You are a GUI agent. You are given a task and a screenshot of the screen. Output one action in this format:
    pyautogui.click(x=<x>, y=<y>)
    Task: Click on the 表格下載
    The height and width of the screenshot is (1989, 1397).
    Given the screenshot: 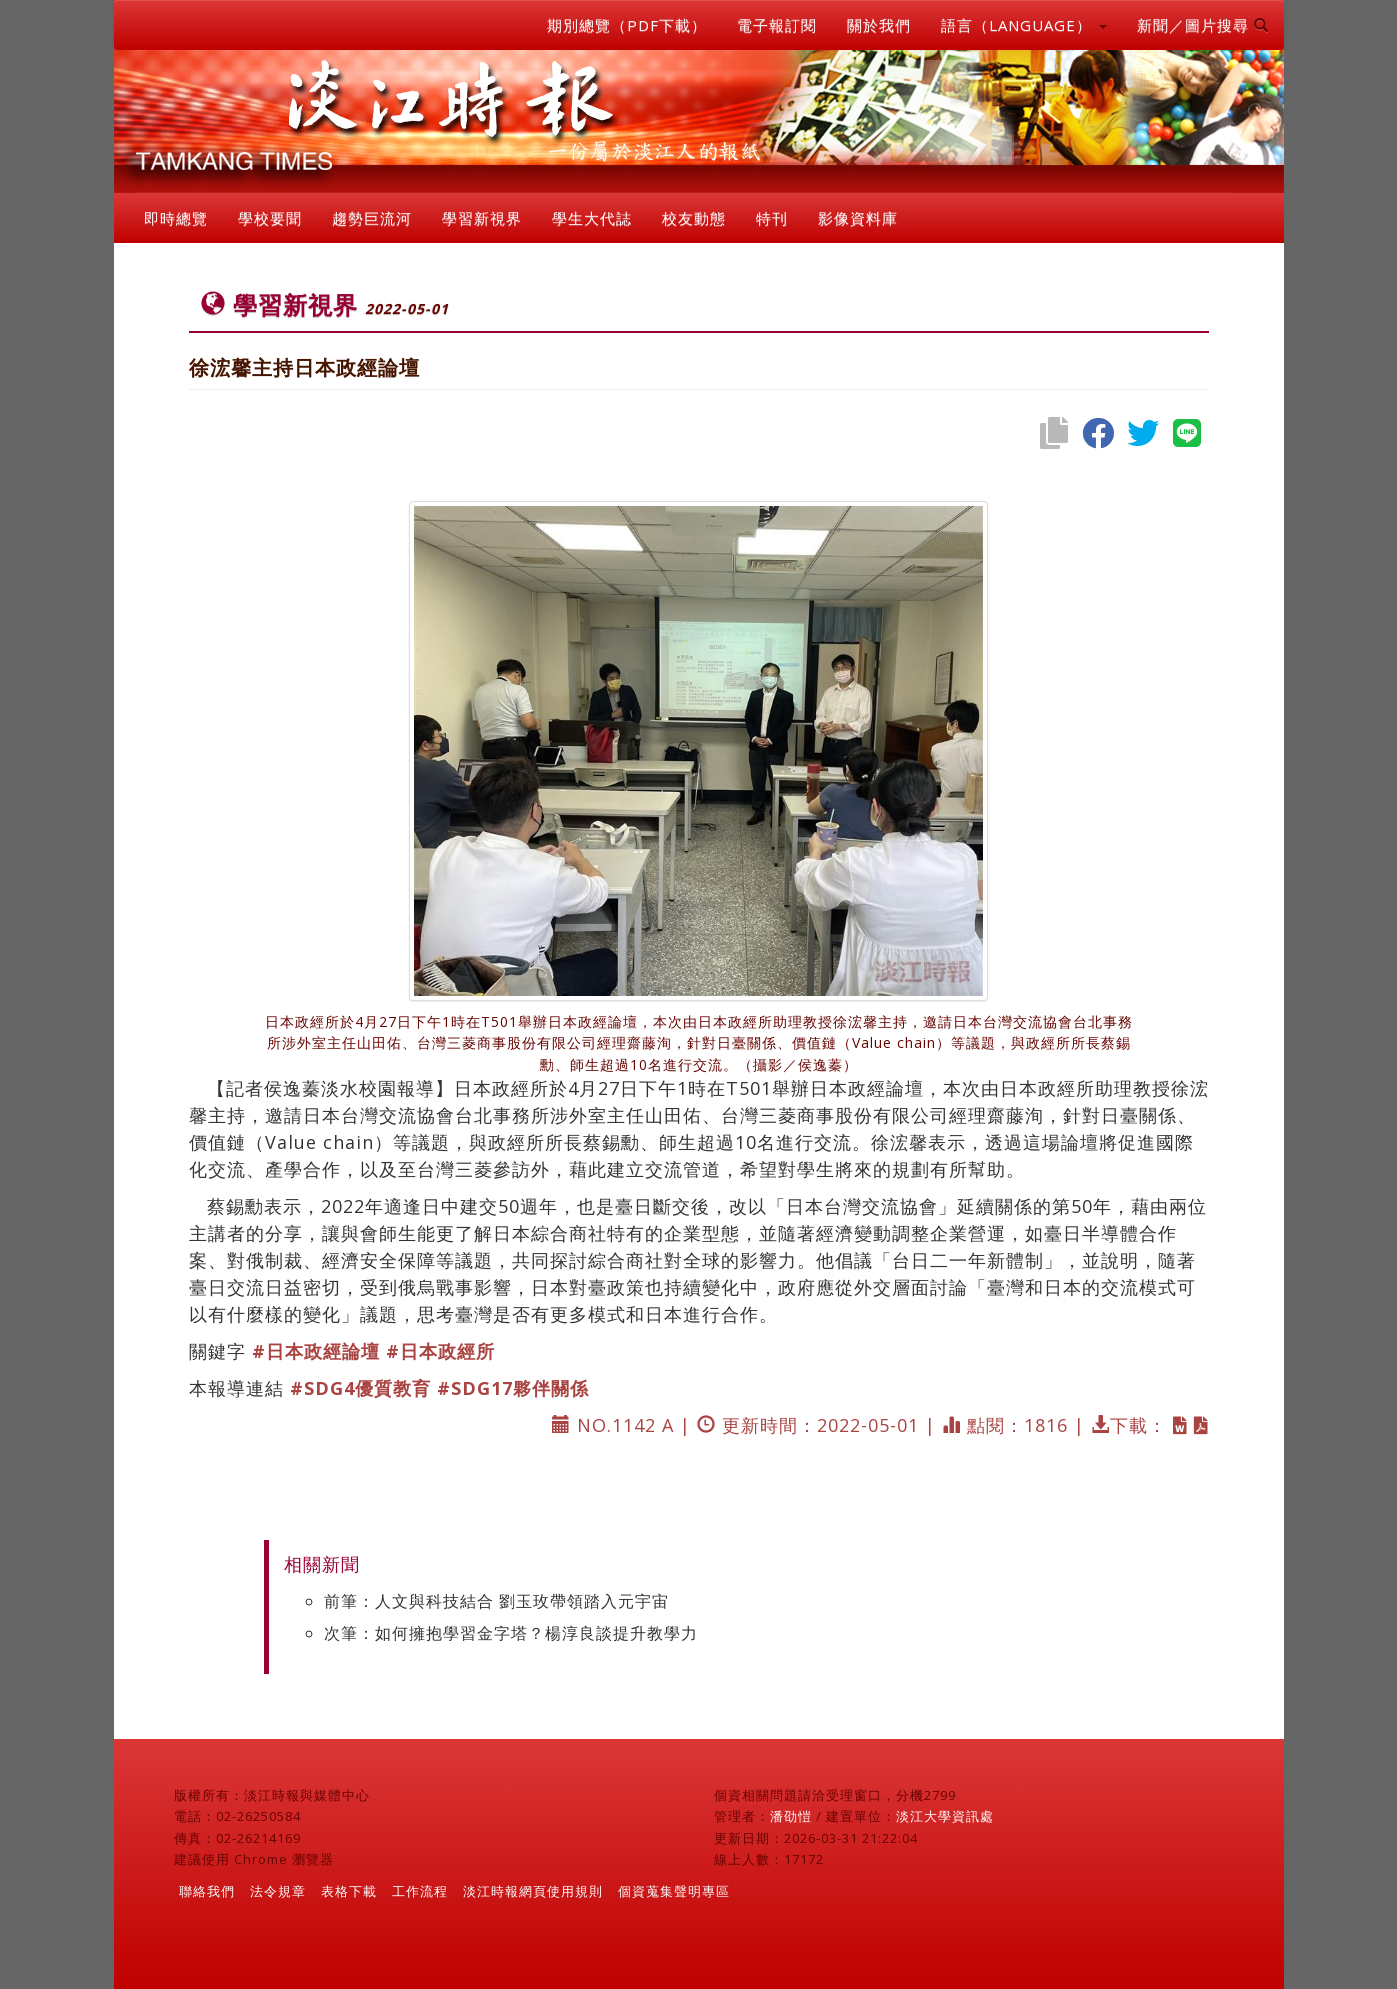 What is the action you would take?
    pyautogui.click(x=349, y=1891)
    